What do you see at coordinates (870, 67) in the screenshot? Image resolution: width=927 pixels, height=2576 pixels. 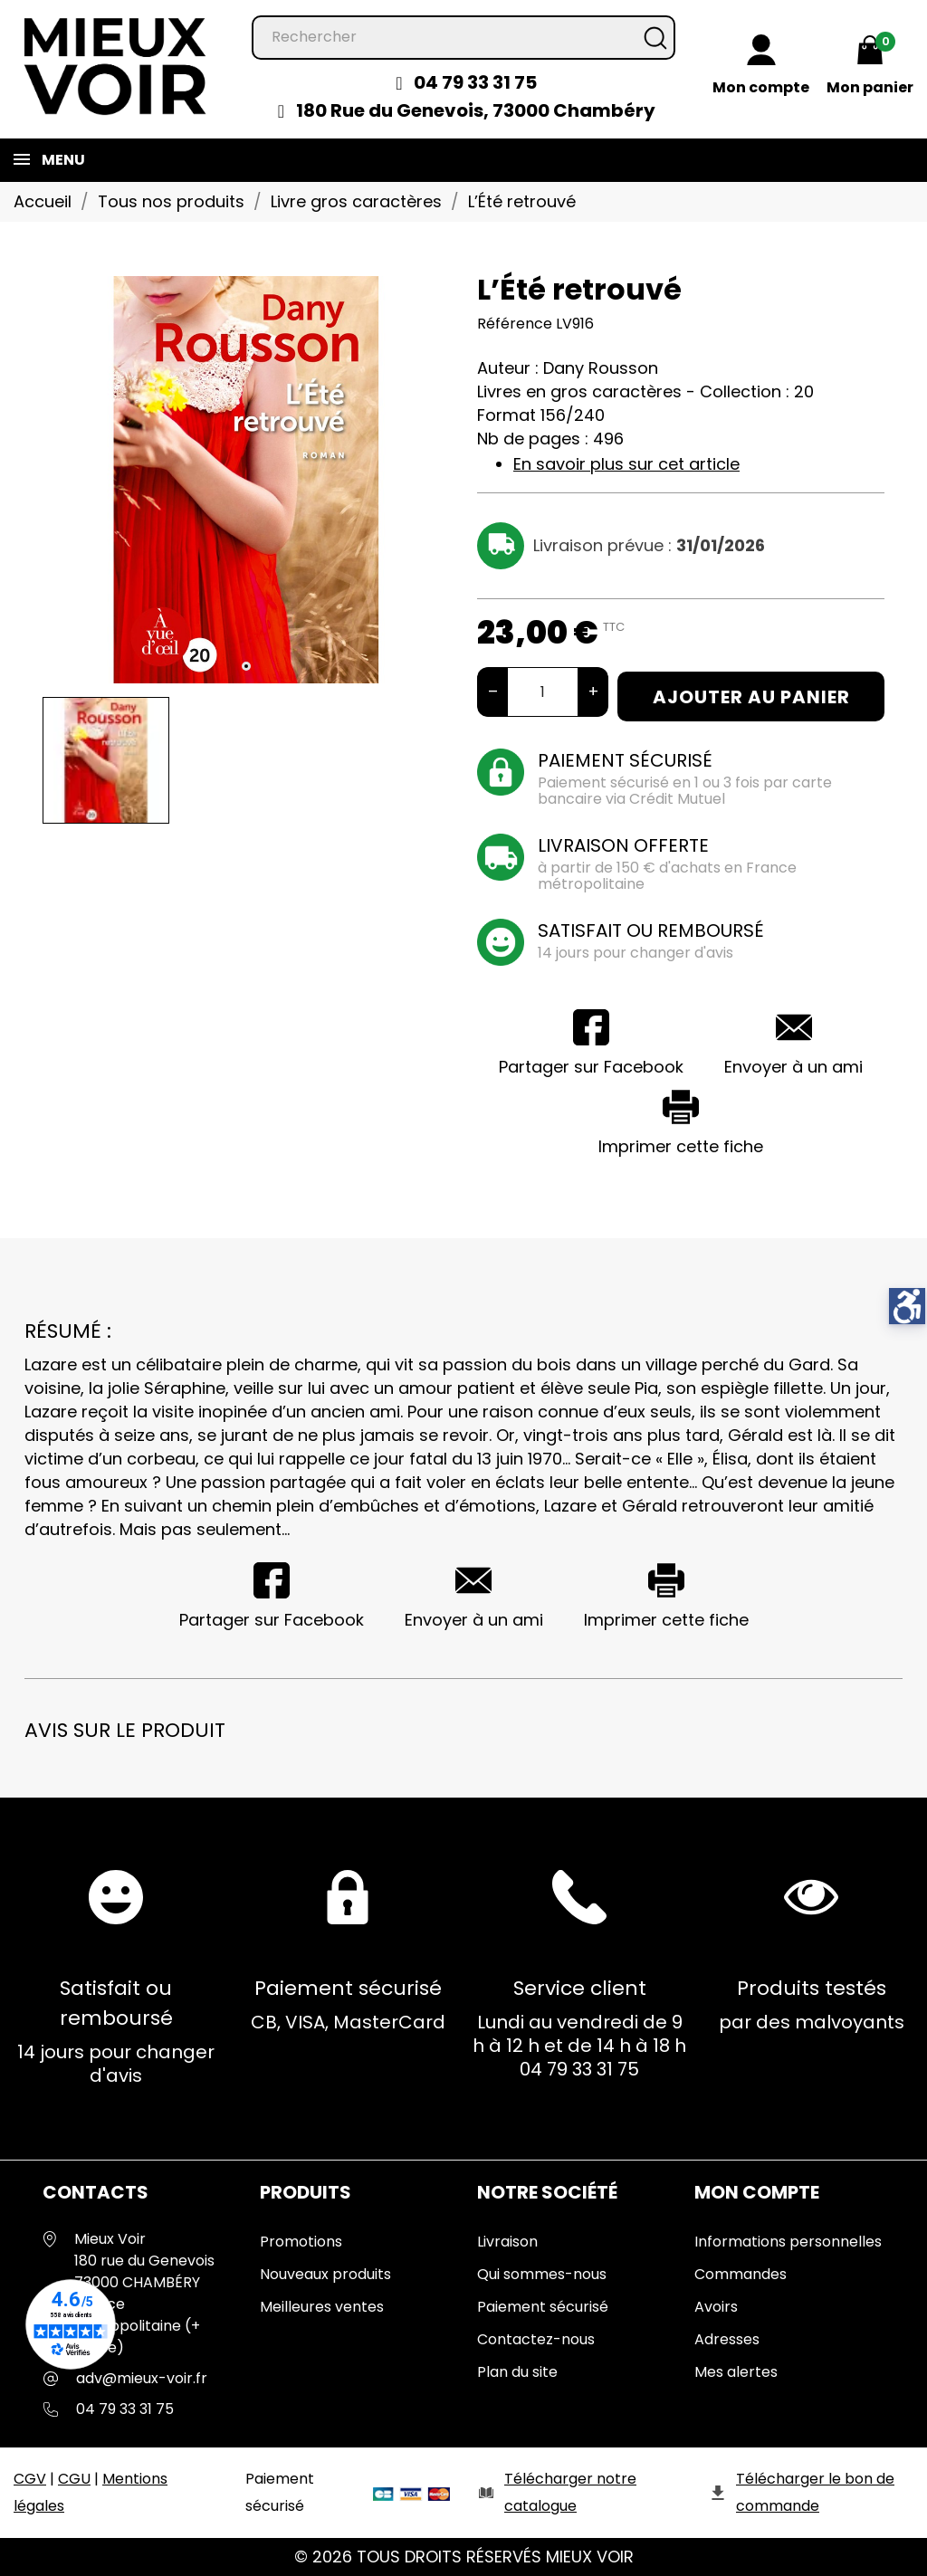 I see `[Mon panier 0,00 €]` at bounding box center [870, 67].